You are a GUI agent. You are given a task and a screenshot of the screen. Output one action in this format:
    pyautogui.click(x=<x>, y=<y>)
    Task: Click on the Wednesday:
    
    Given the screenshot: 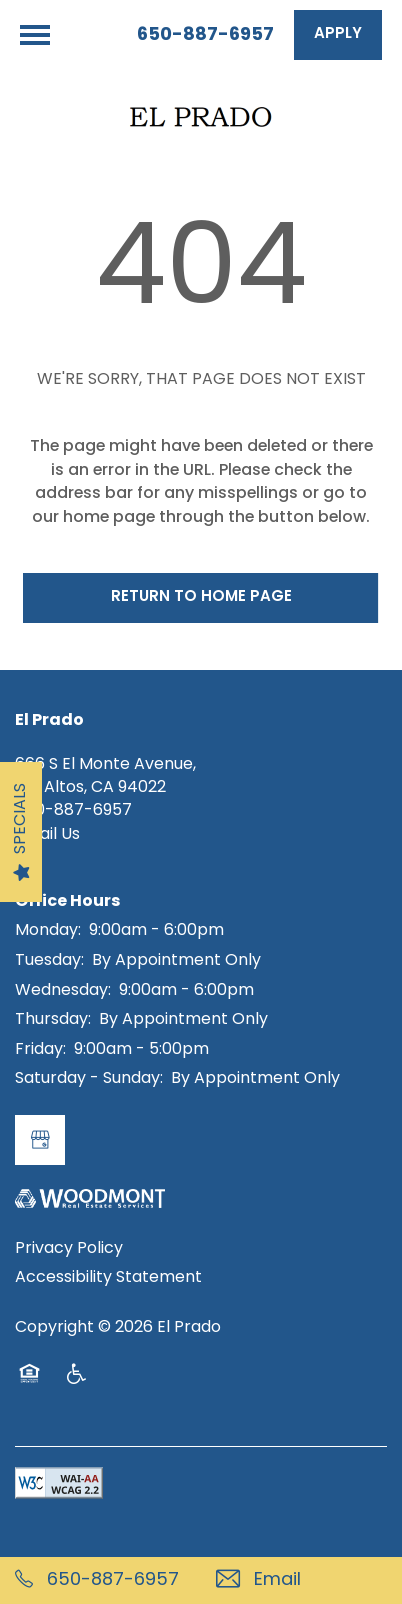 What is the action you would take?
    pyautogui.click(x=63, y=991)
    